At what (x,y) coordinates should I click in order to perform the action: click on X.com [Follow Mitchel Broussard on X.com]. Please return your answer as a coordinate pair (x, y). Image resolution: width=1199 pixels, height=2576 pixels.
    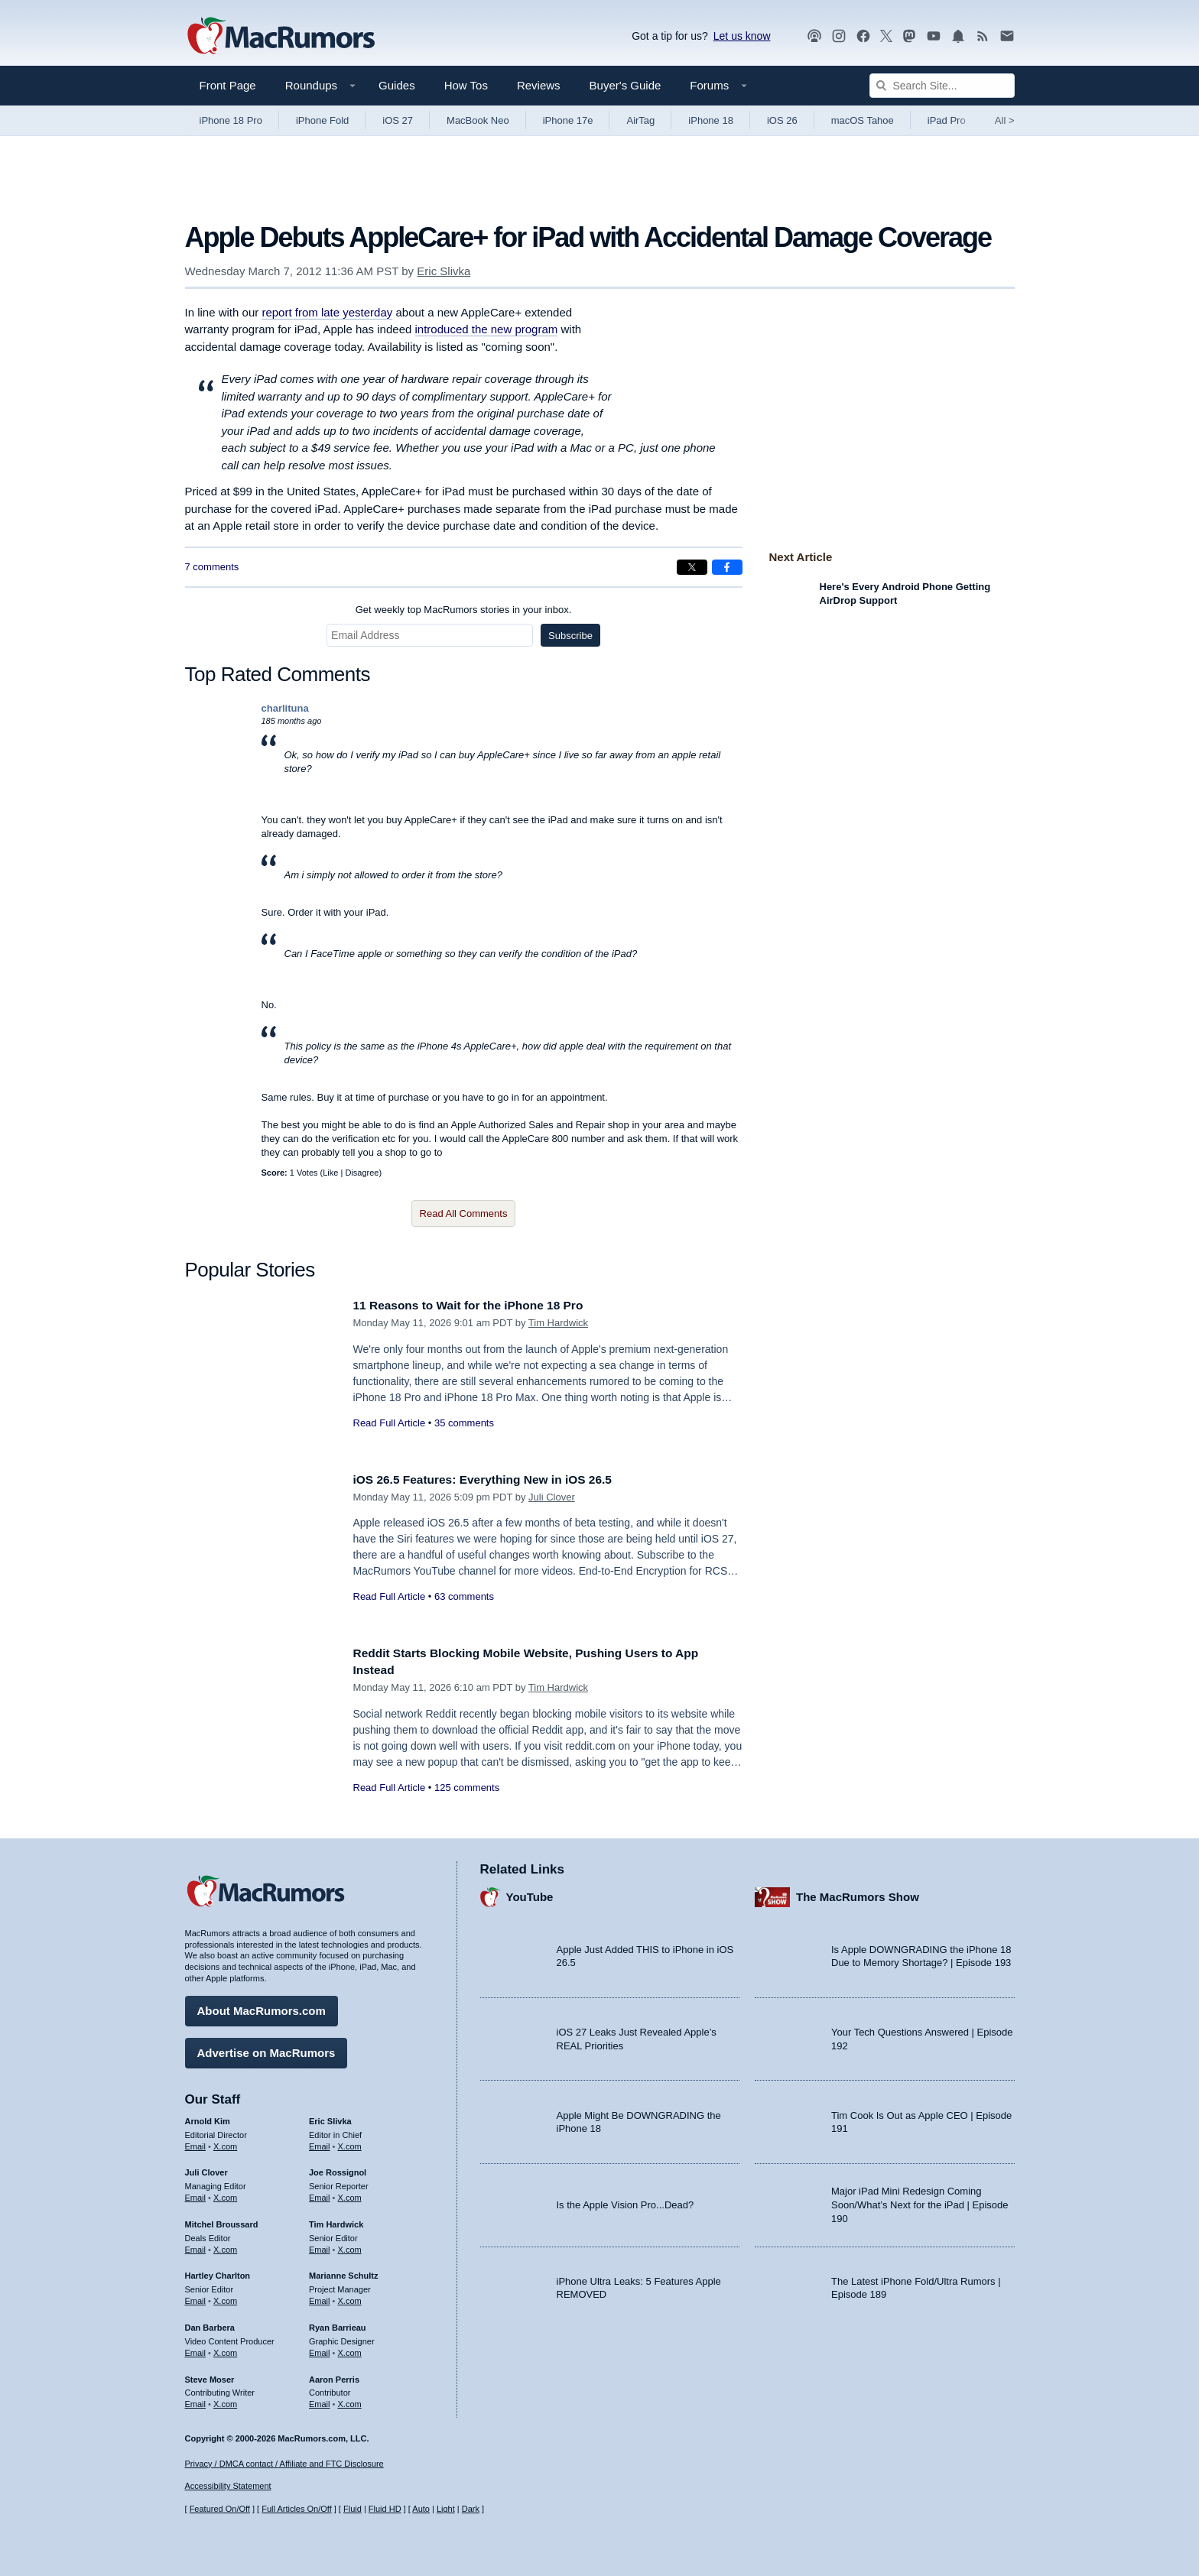
    Looking at the image, I should click on (225, 2245).